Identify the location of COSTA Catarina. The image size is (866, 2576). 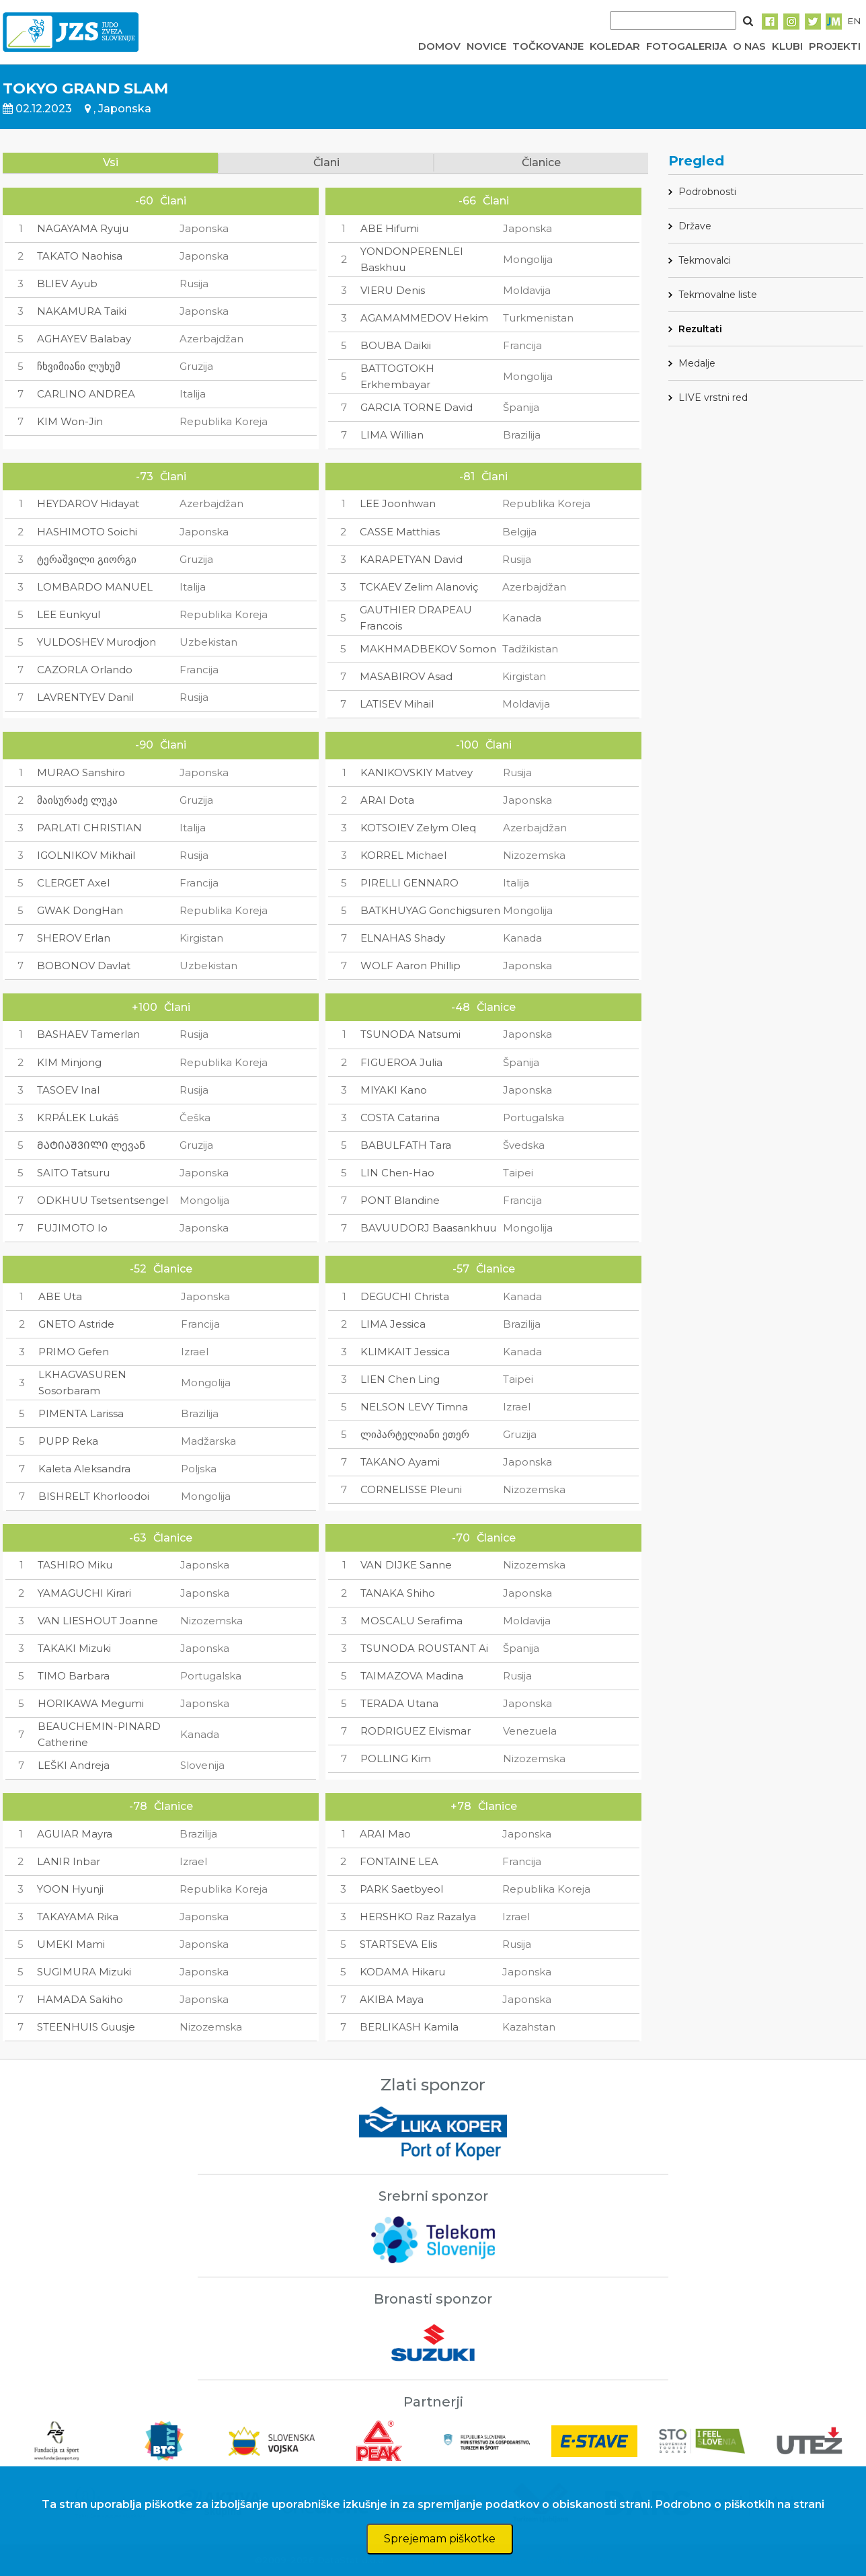
(400, 1117).